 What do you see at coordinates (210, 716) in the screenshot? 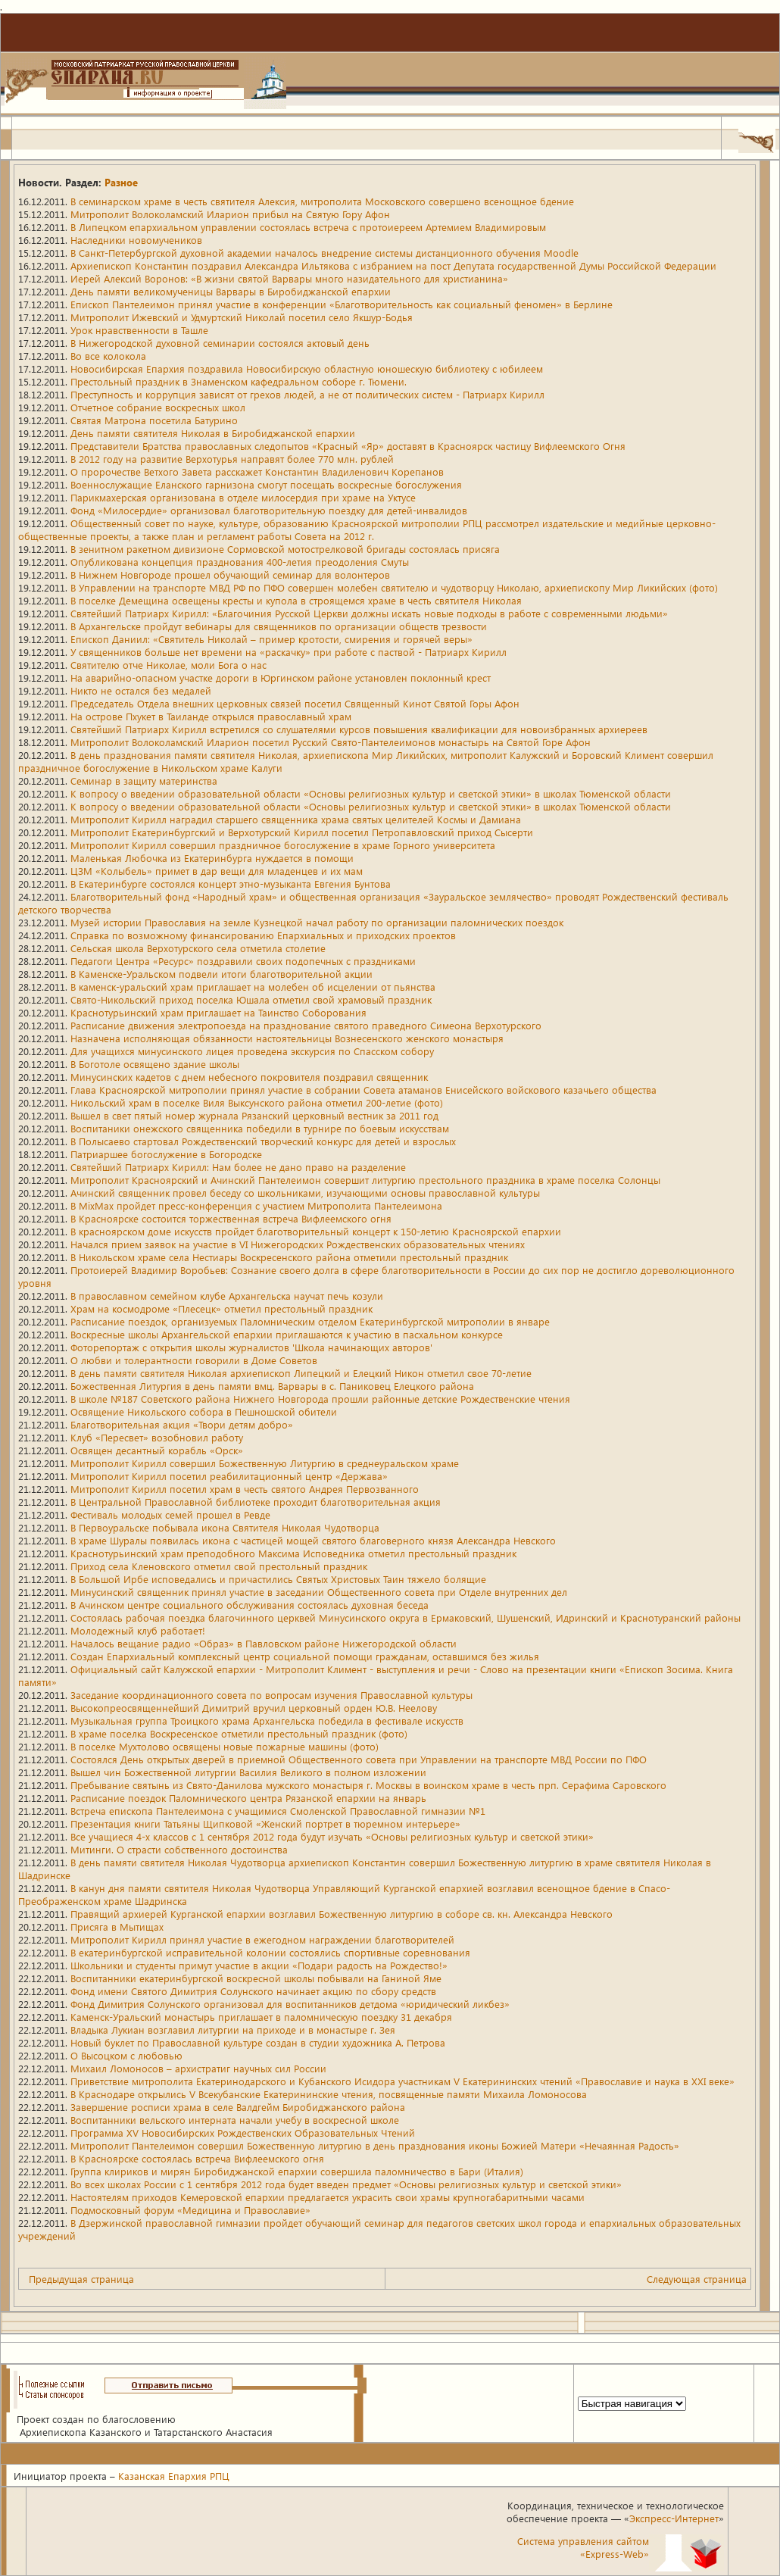
I see `На острове Пхукет в Таиланде открылся православный храм` at bounding box center [210, 716].